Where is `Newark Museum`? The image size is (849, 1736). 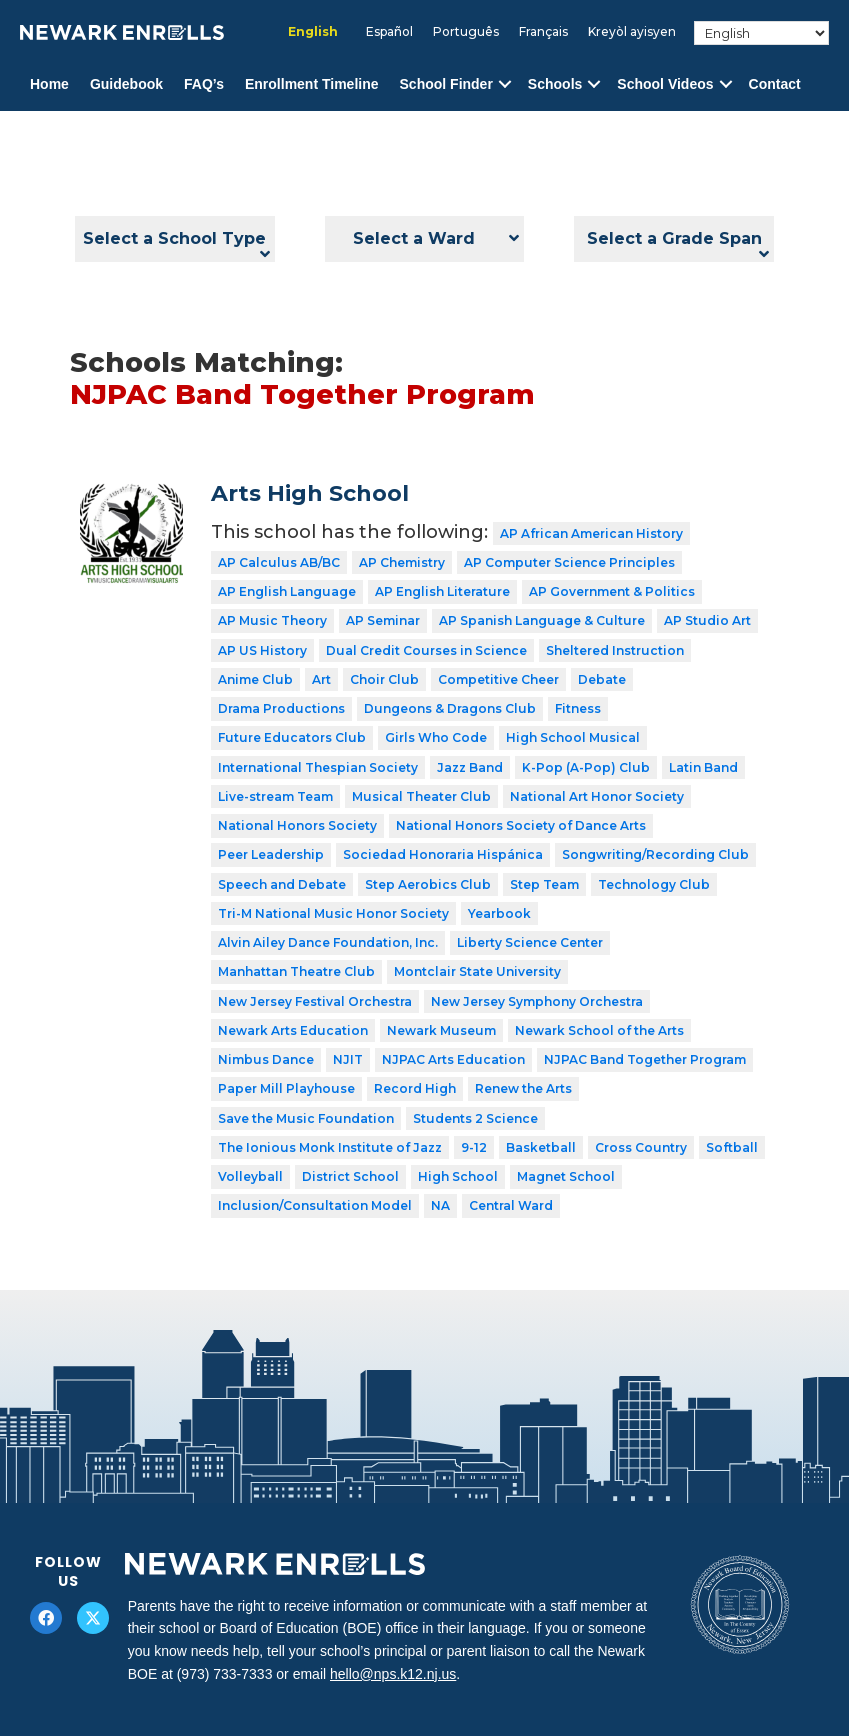
Newark Museum is located at coordinates (441, 1030).